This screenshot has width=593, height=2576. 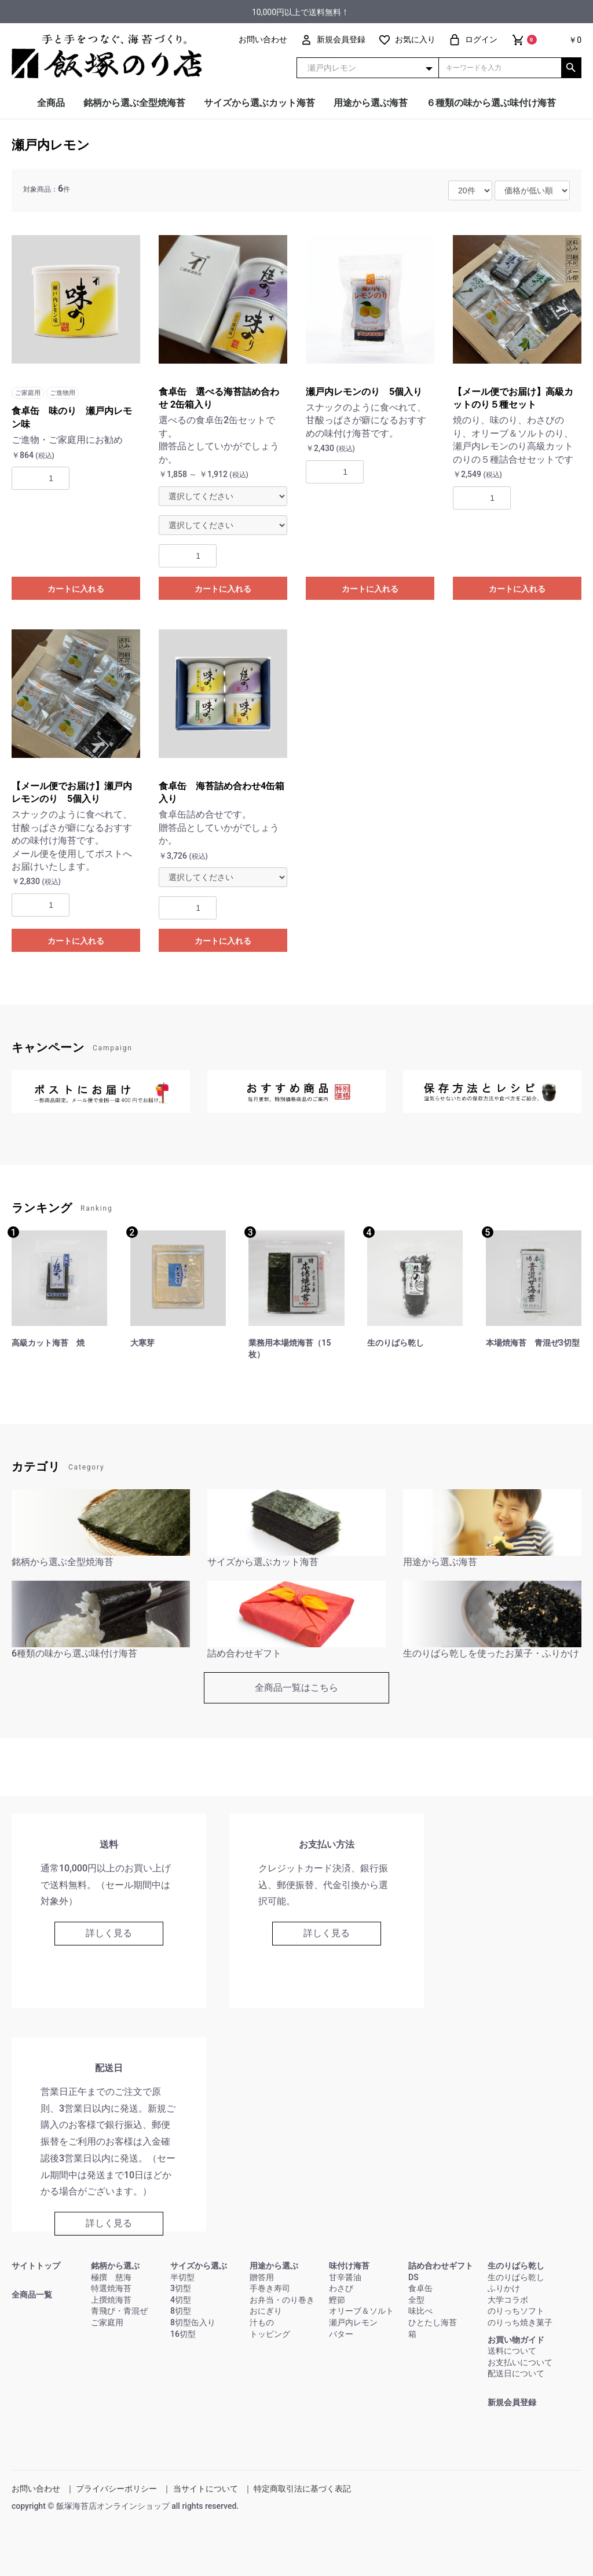 I want to click on 用途から選ぶ海苔, so click(x=371, y=102).